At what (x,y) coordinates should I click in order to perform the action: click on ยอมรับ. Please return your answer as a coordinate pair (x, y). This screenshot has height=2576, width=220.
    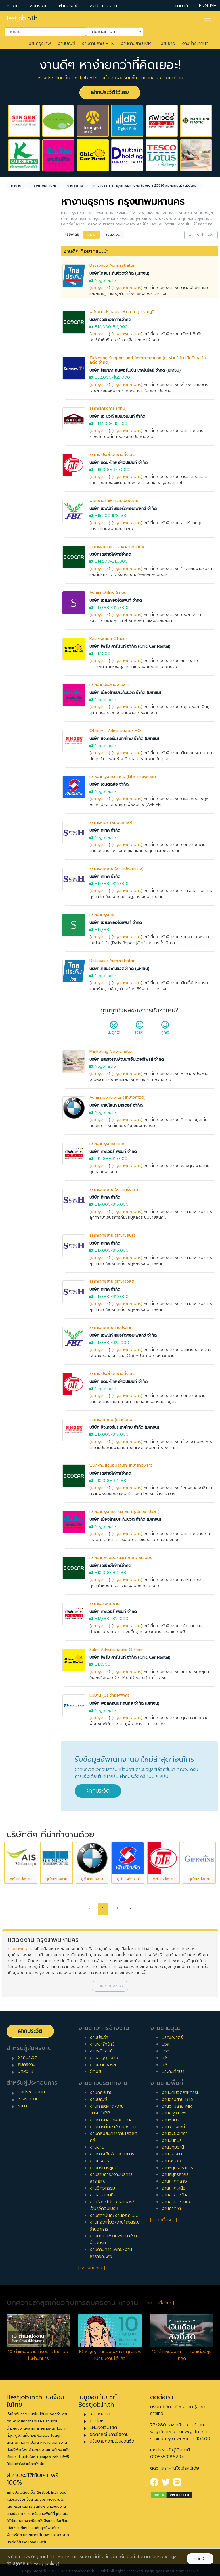
    Looking at the image, I should click on (200, 2559).